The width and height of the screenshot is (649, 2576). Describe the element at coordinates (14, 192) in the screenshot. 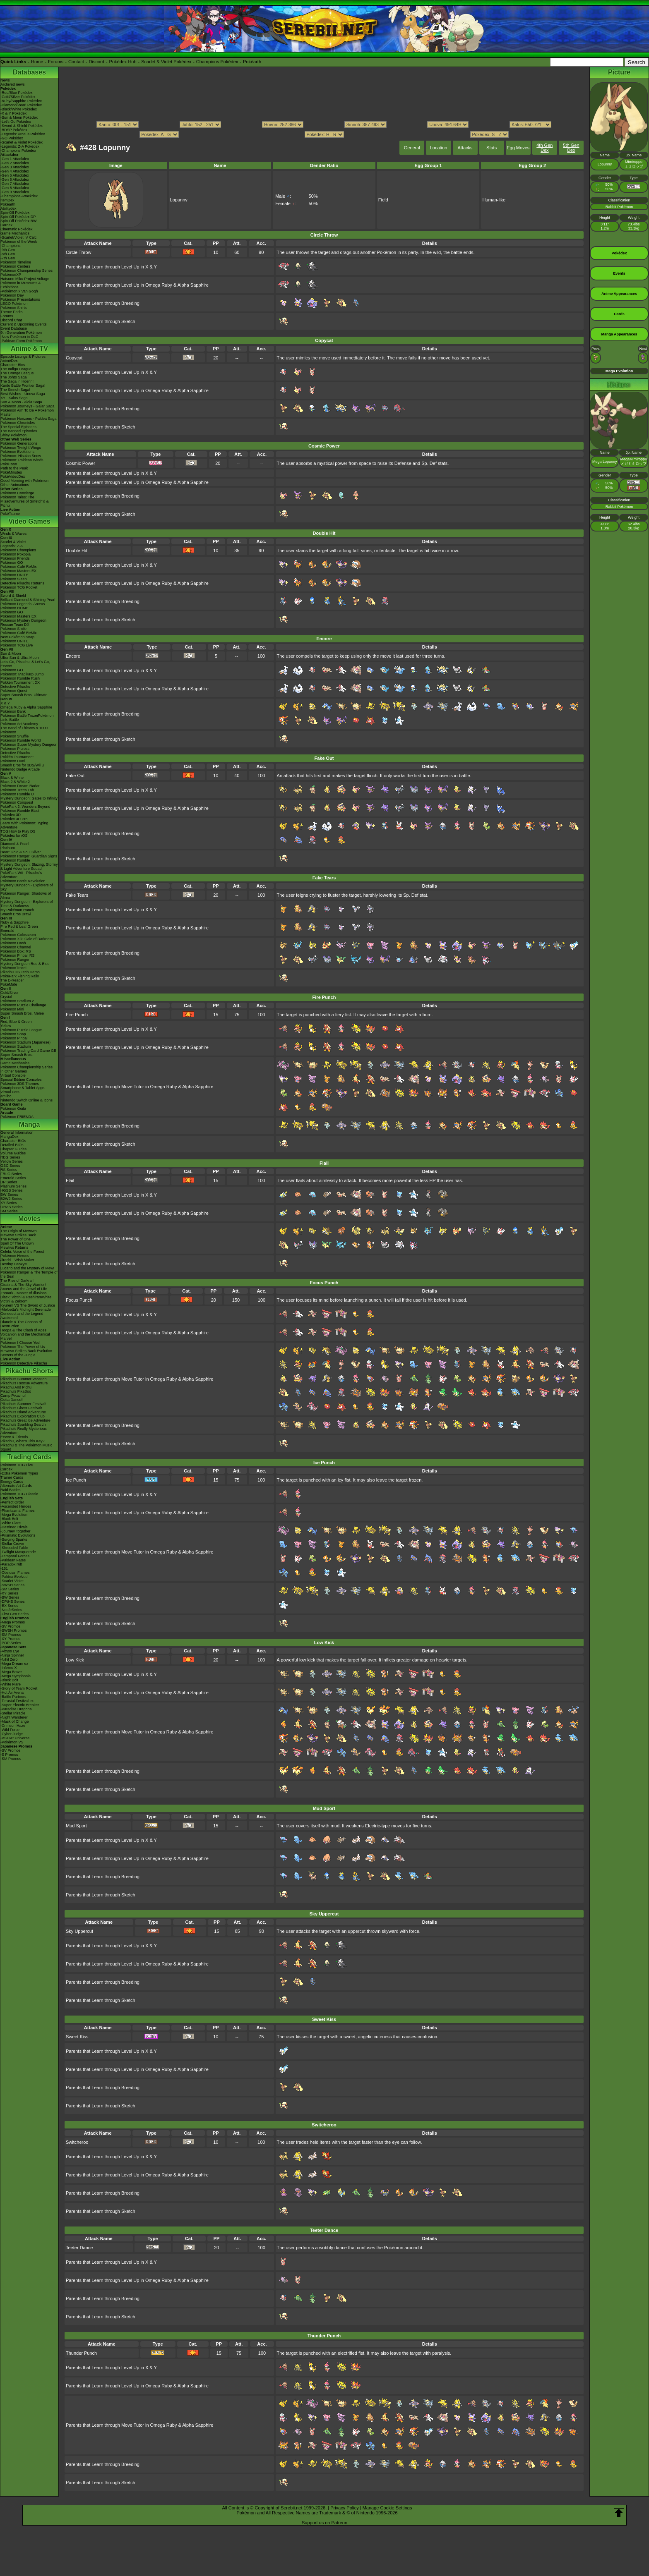

I see `-Gen 9 Attackdex` at that location.